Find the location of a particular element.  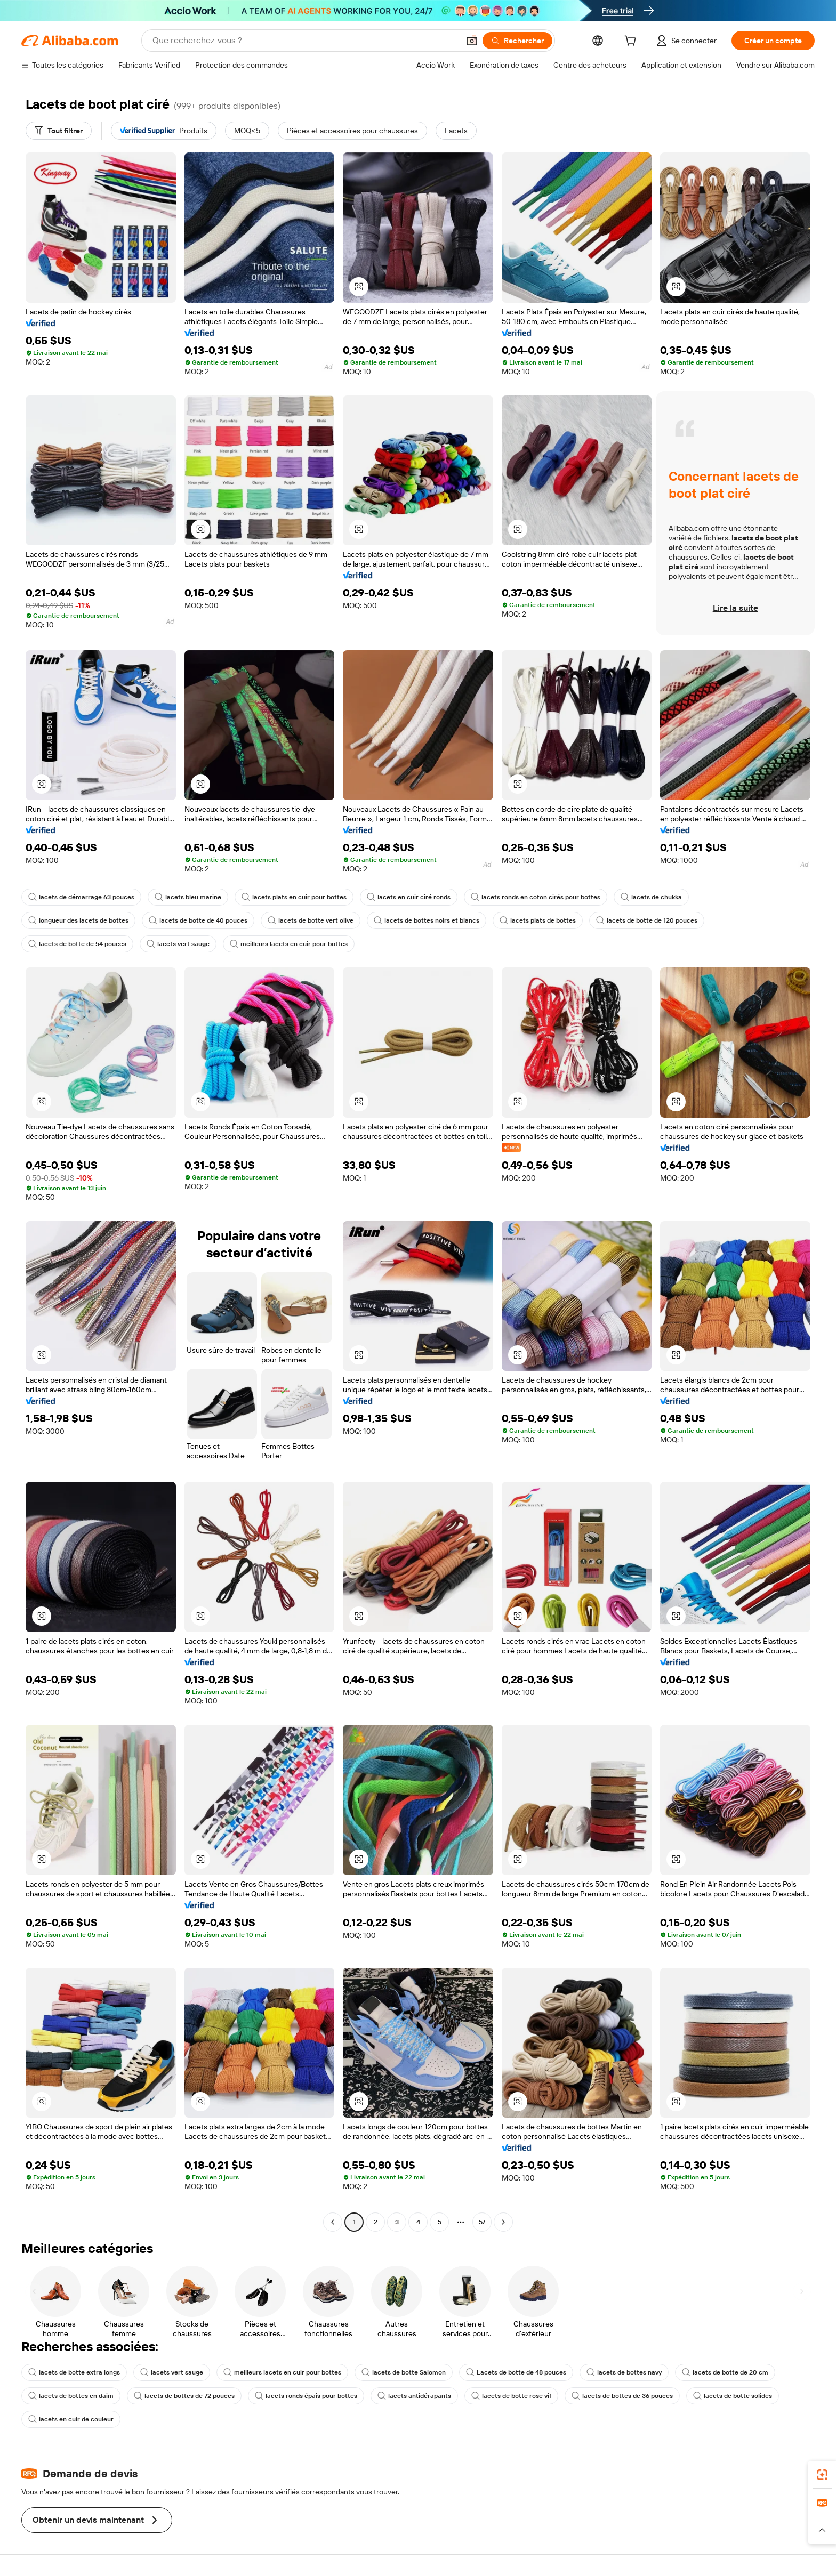

[Go to next page] is located at coordinates (503, 2222).